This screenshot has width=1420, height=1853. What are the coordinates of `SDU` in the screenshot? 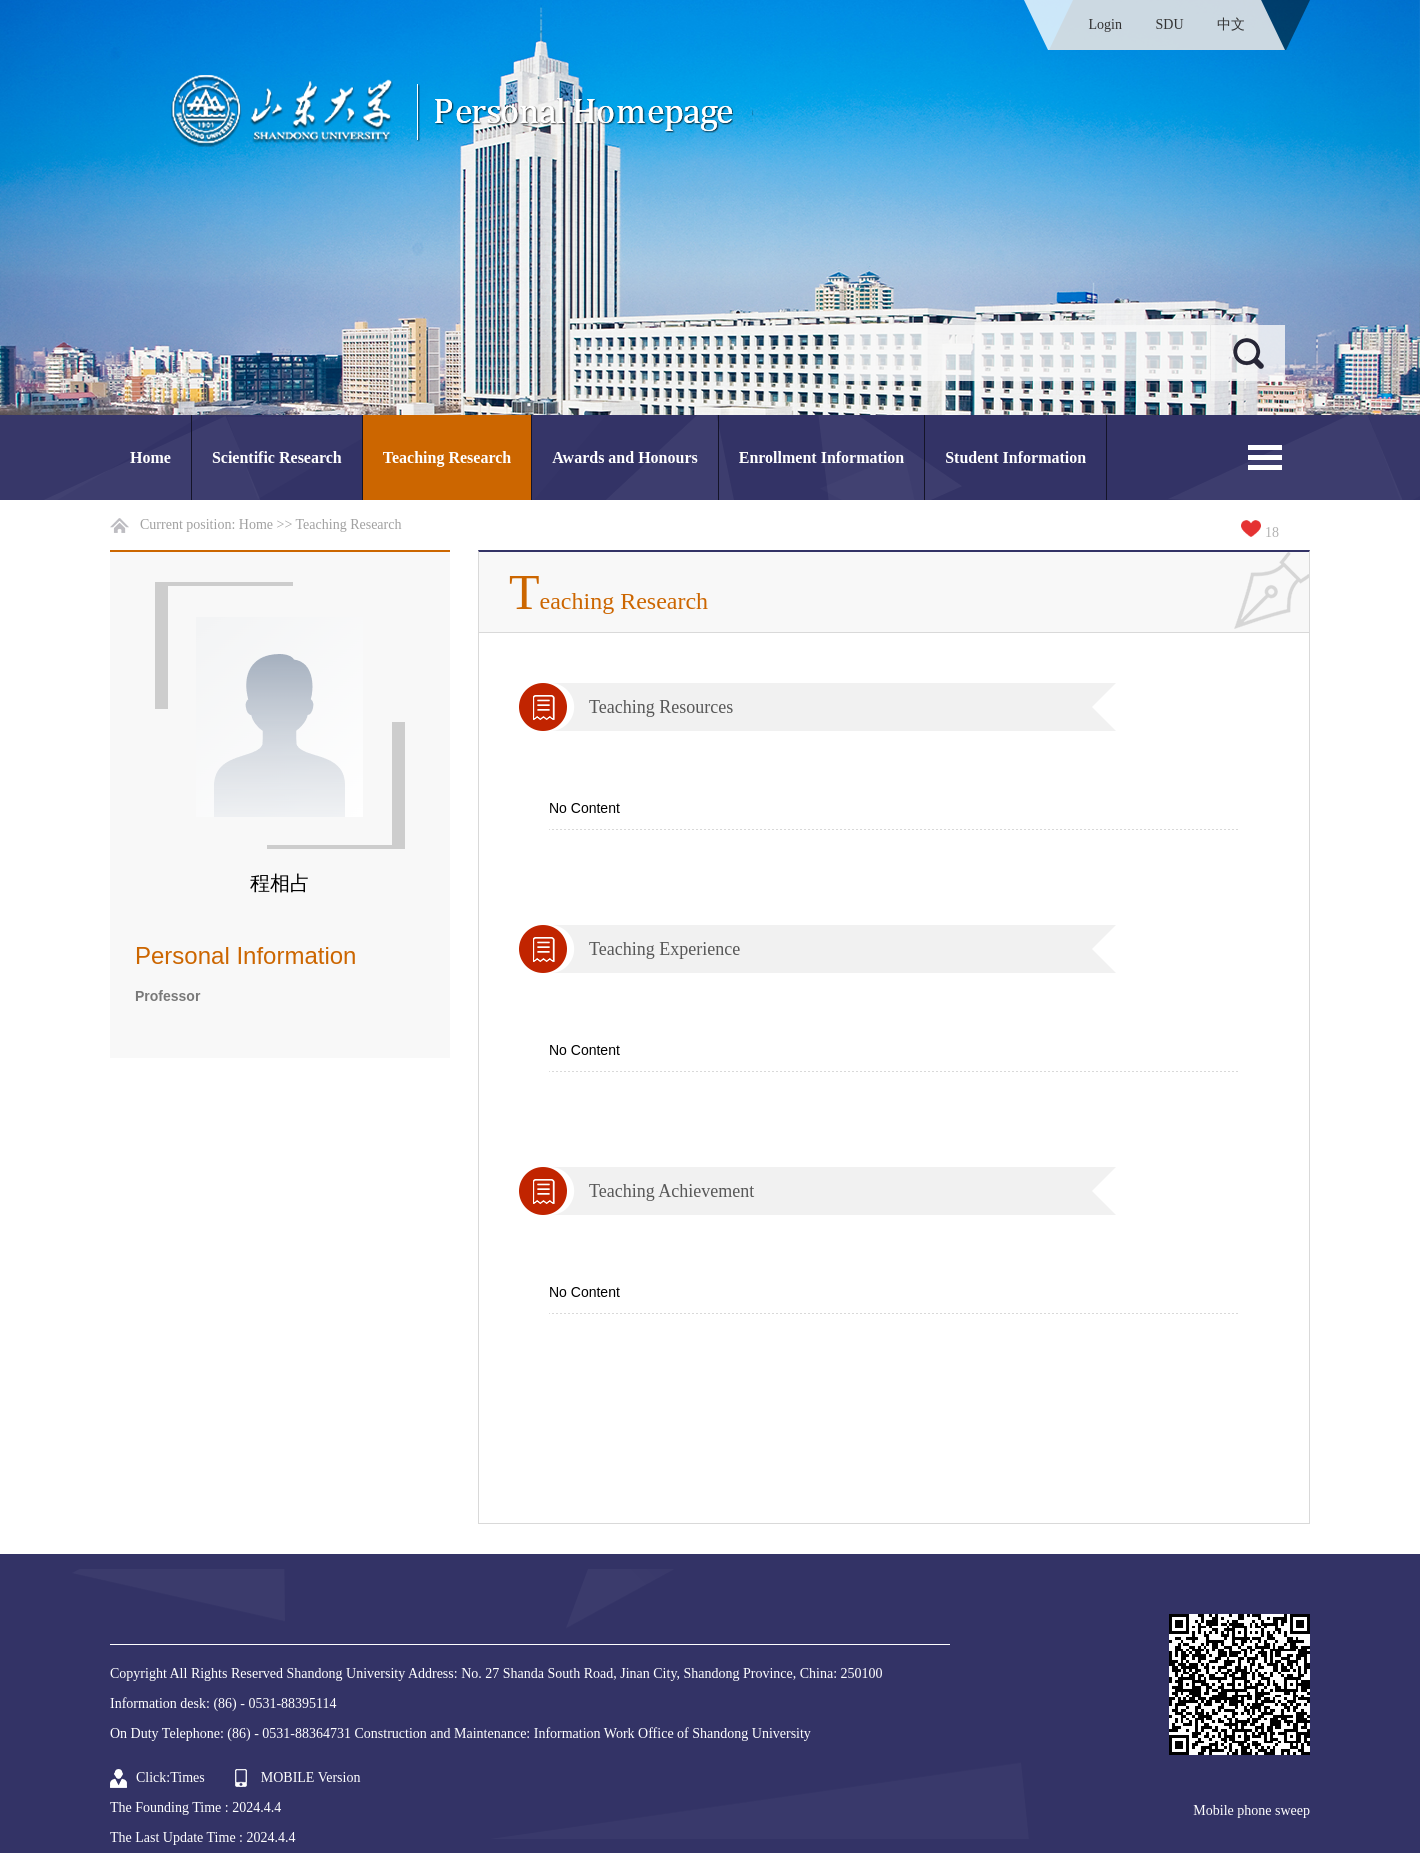 It's located at (1169, 24).